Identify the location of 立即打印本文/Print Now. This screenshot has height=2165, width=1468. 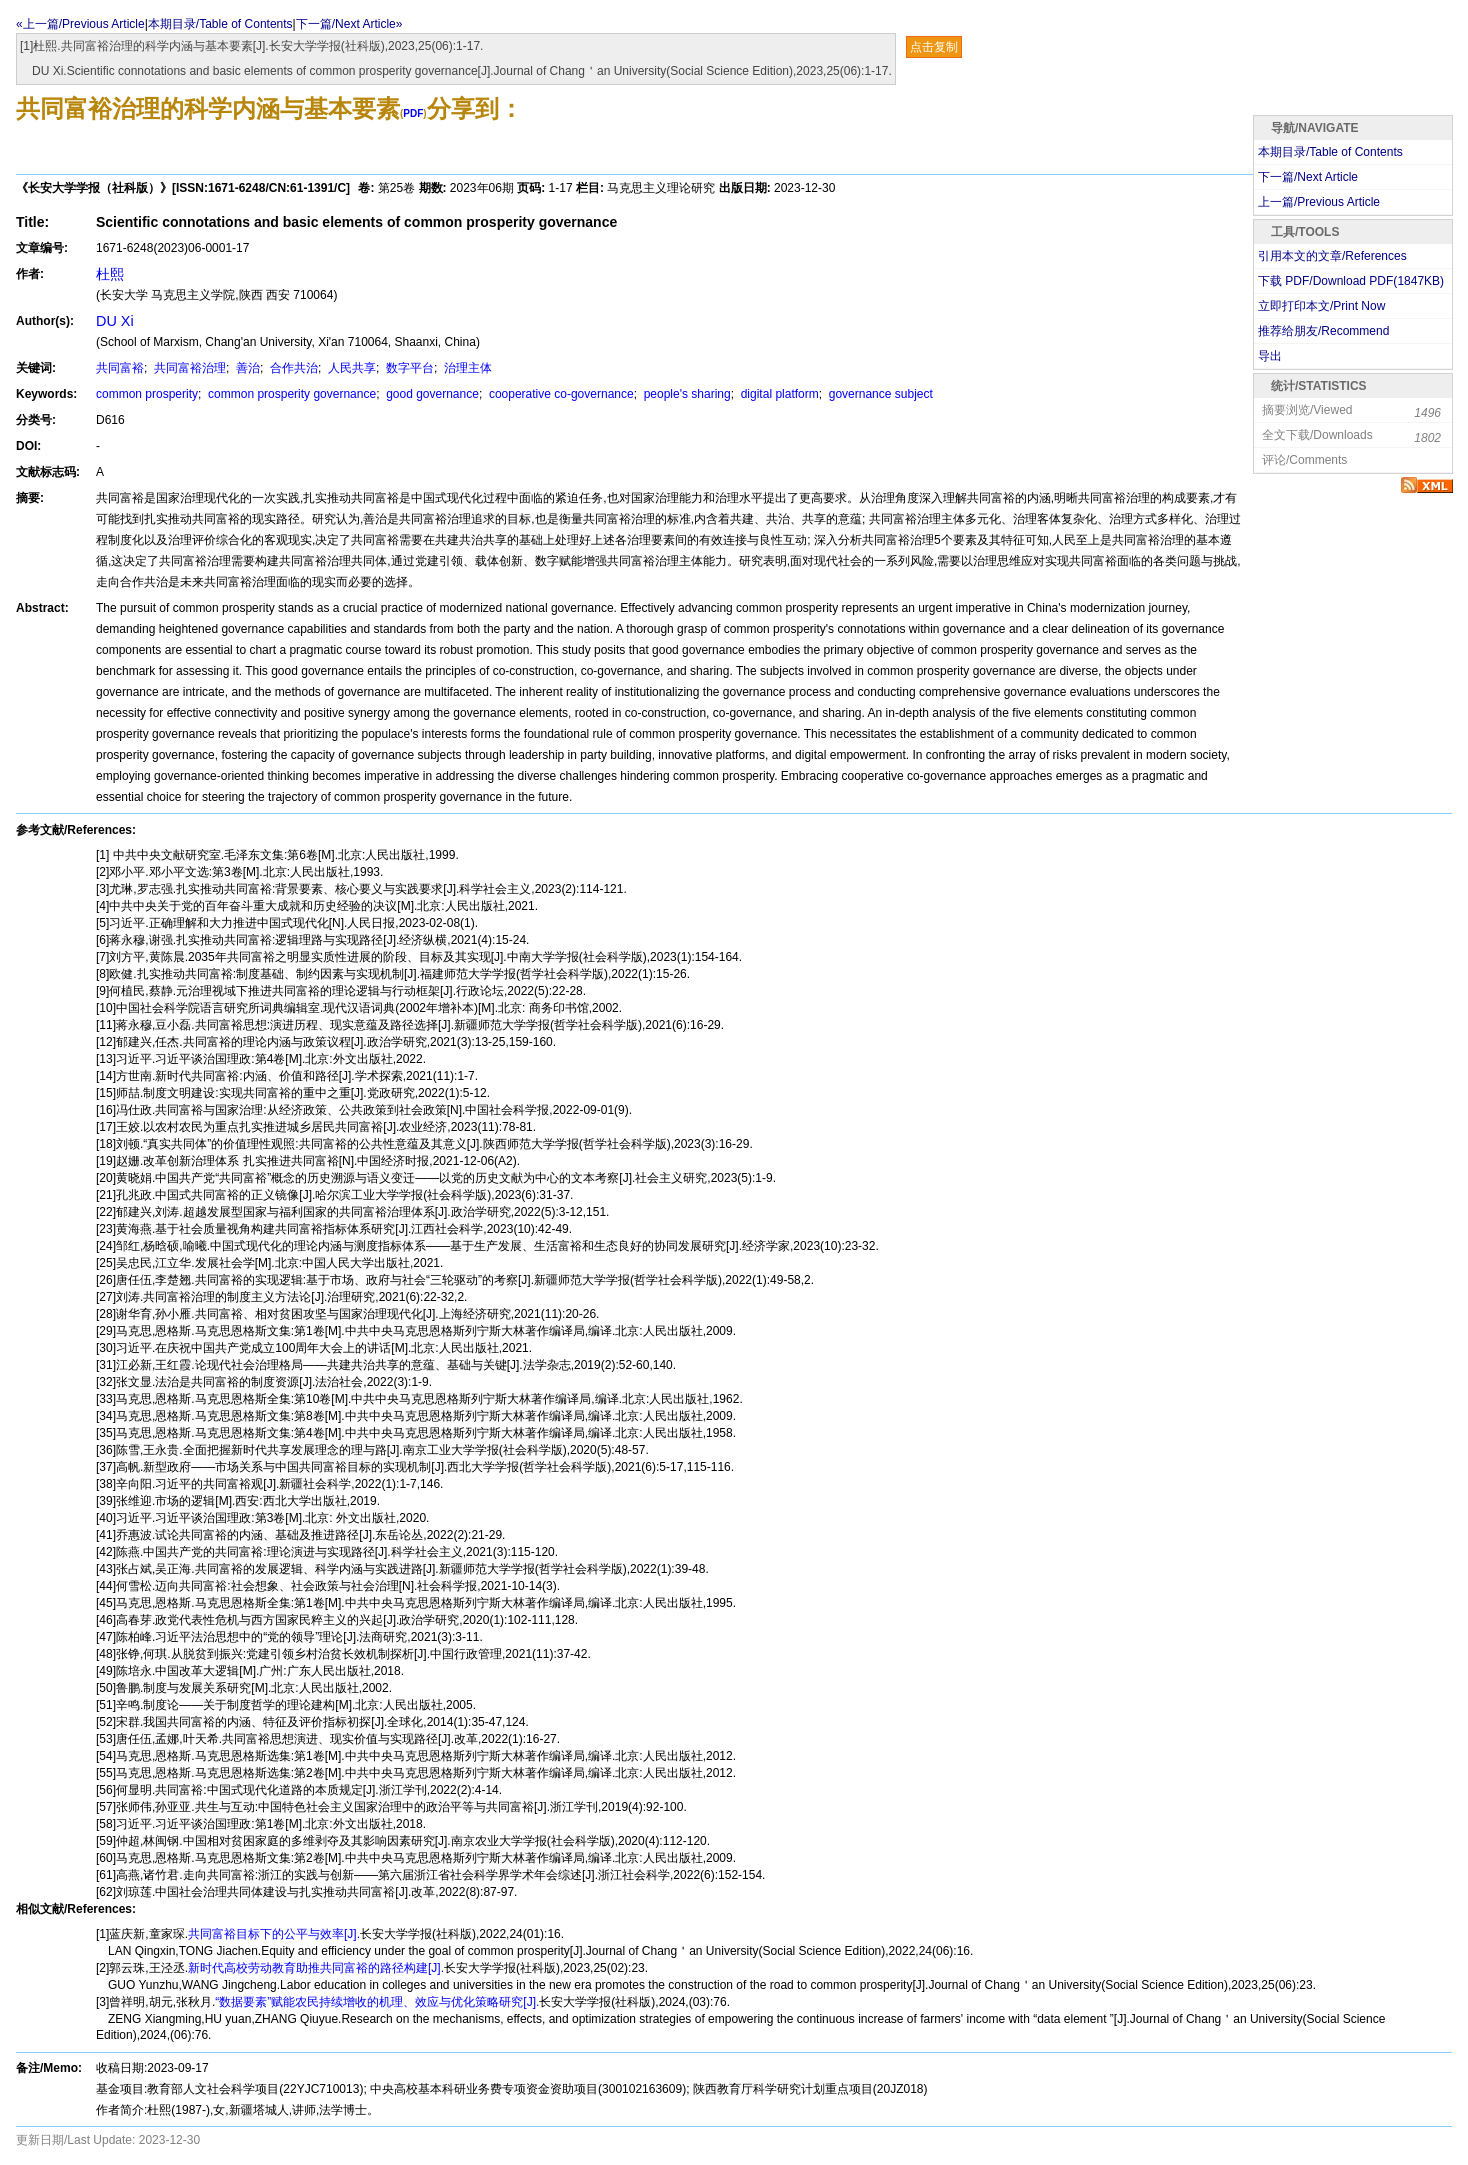
(1321, 306).